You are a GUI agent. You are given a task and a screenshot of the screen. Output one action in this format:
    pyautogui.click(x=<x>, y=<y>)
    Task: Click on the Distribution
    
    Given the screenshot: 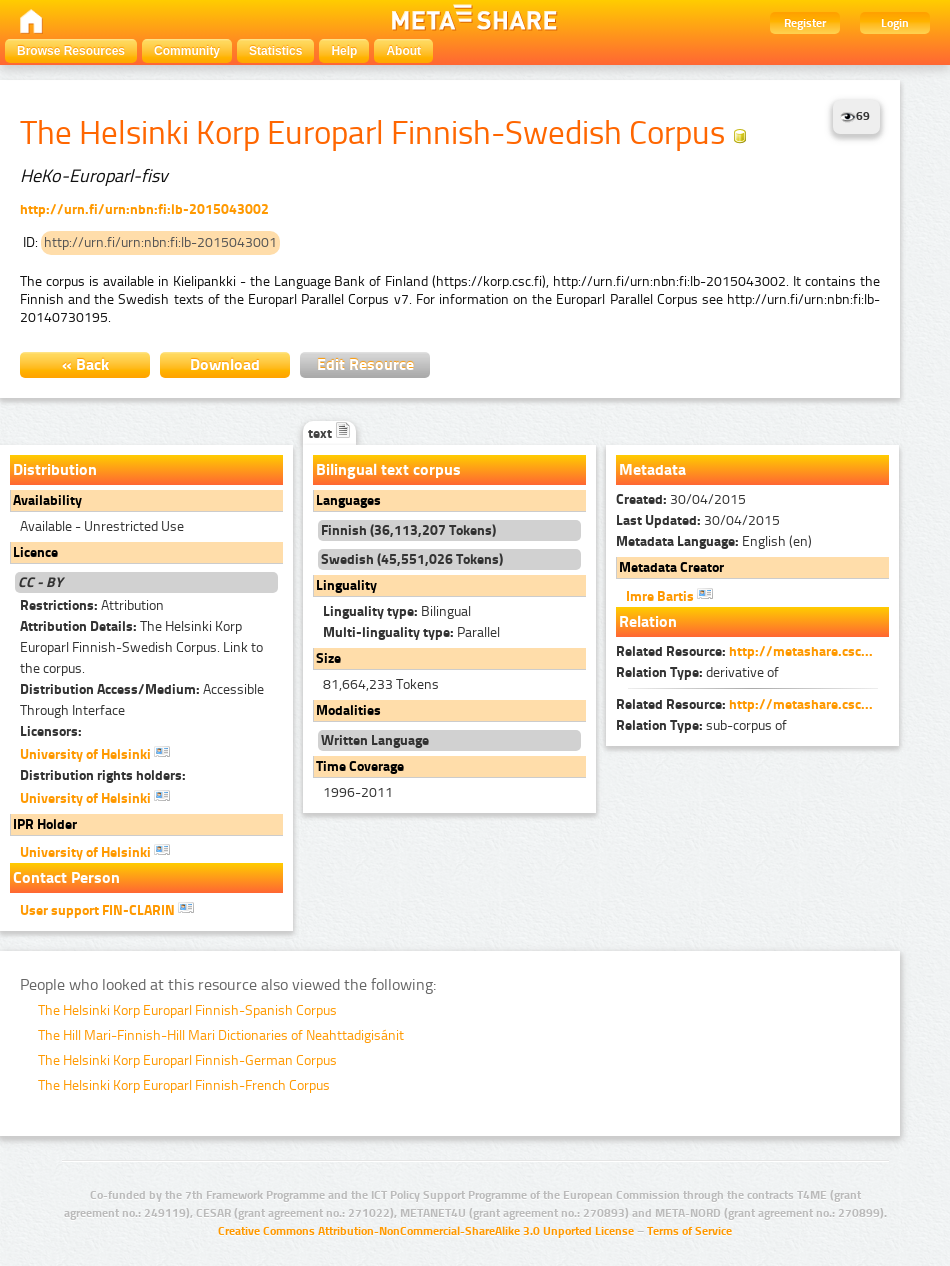 What is the action you would take?
    pyautogui.click(x=55, y=469)
    